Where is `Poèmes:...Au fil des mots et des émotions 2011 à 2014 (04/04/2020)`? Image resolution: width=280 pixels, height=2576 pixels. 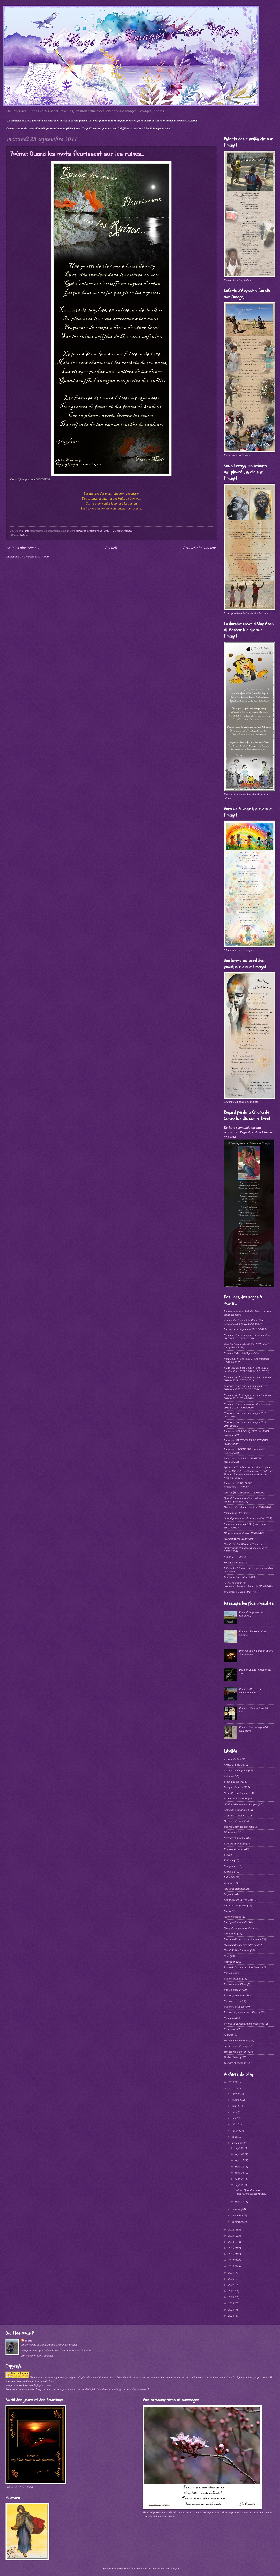
Poèmes:...Au fil des mots et des émotions 2011 à 2014 (04/04/2020) is located at coordinates (247, 1405).